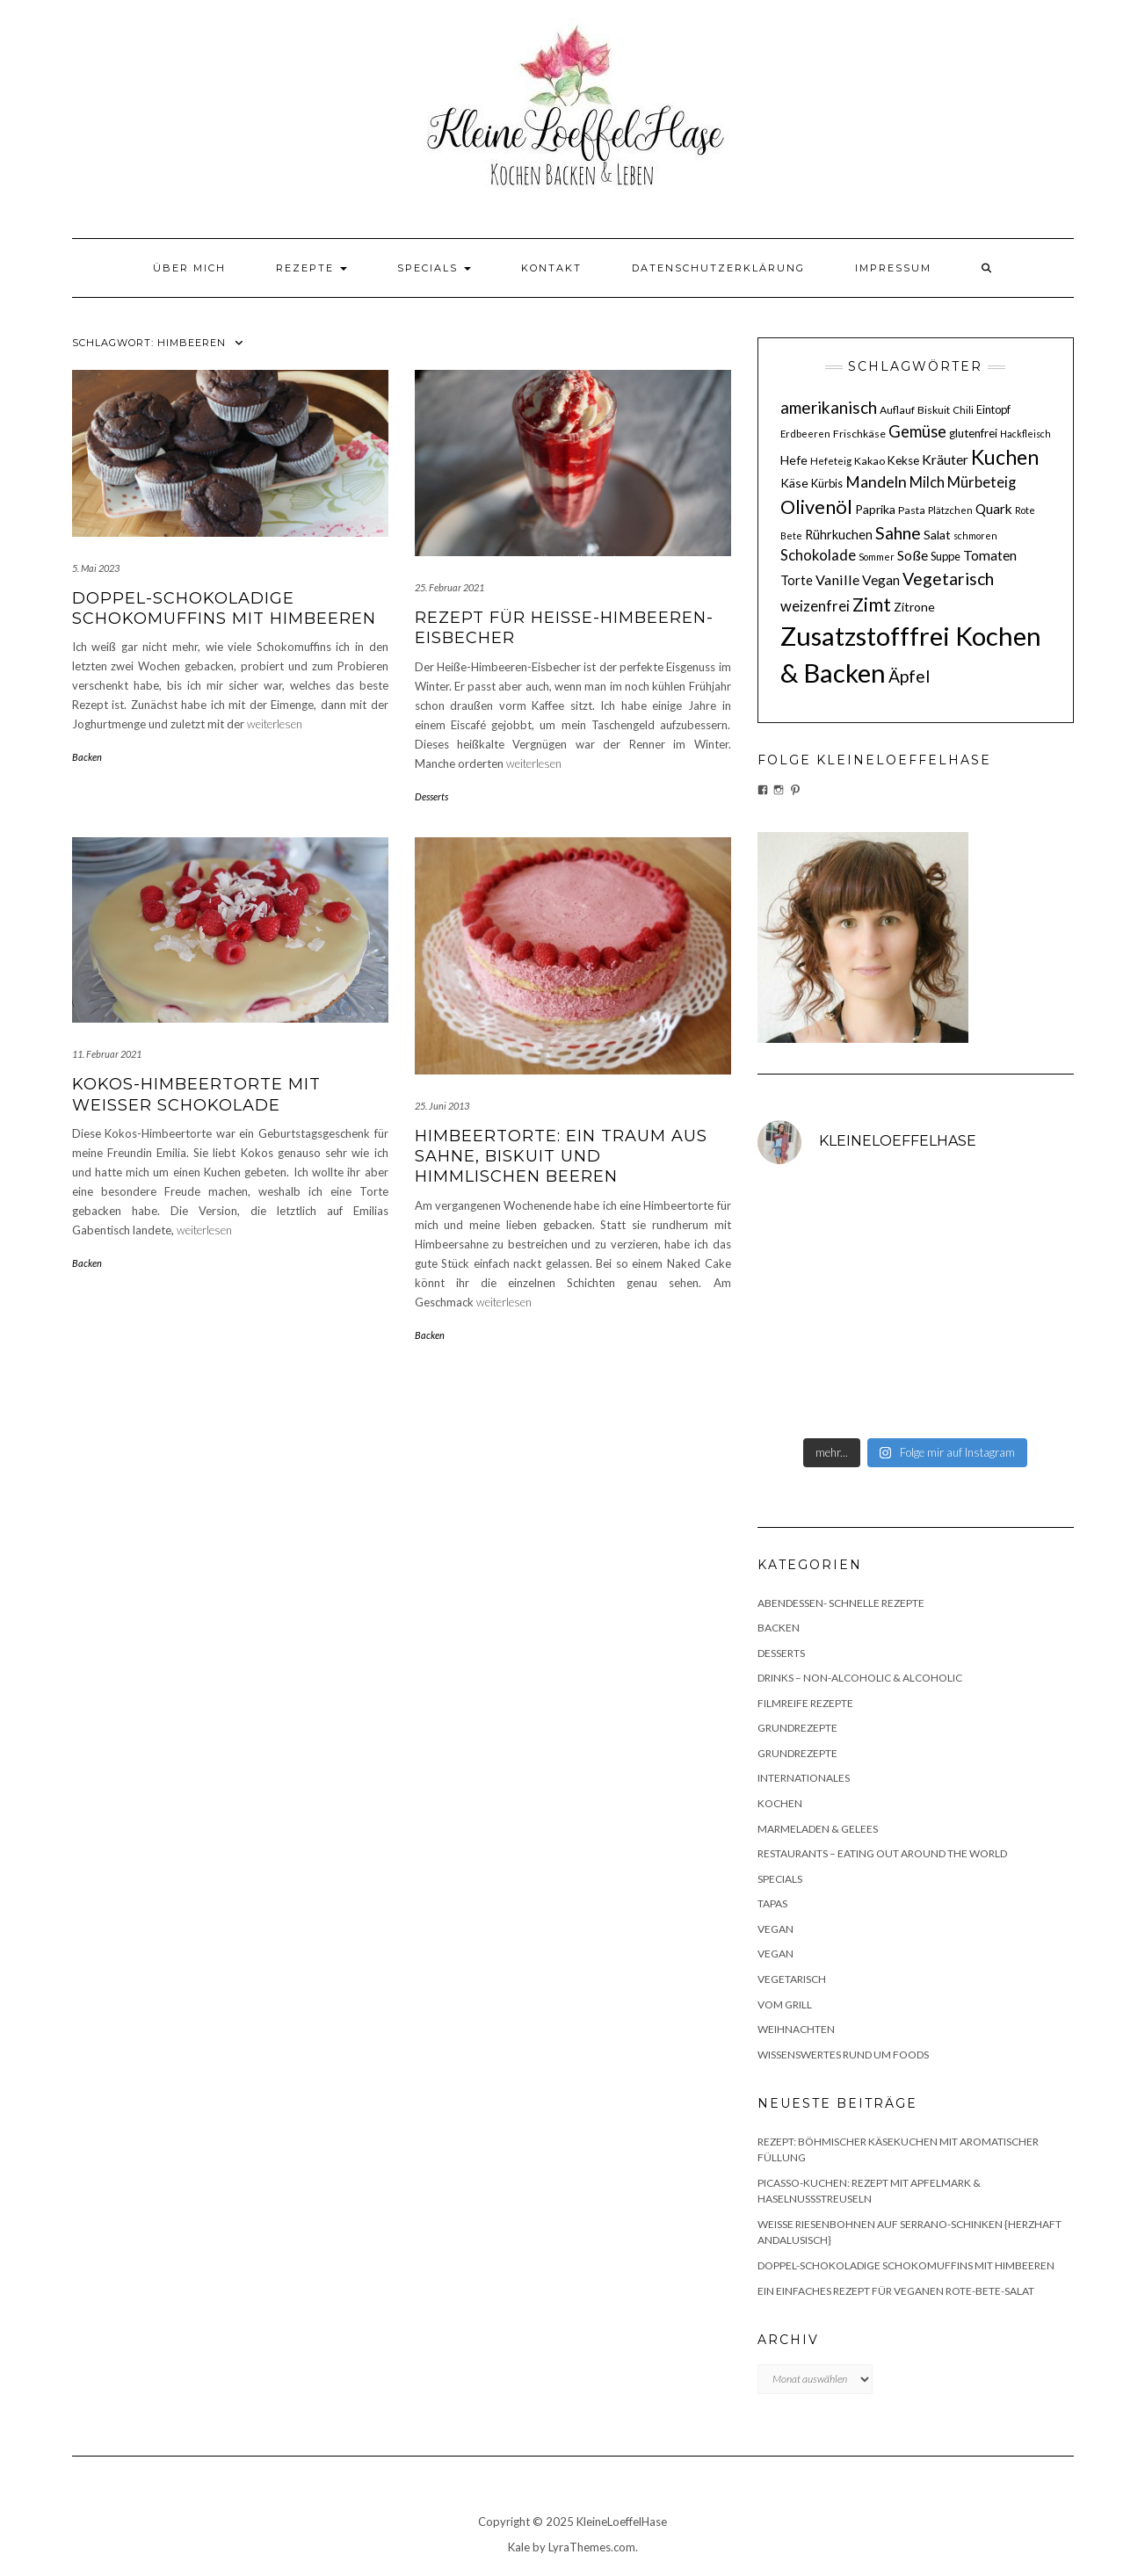  I want to click on Ein einfaches Rezept für veganen Rote-Bete-Salat, so click(895, 2290).